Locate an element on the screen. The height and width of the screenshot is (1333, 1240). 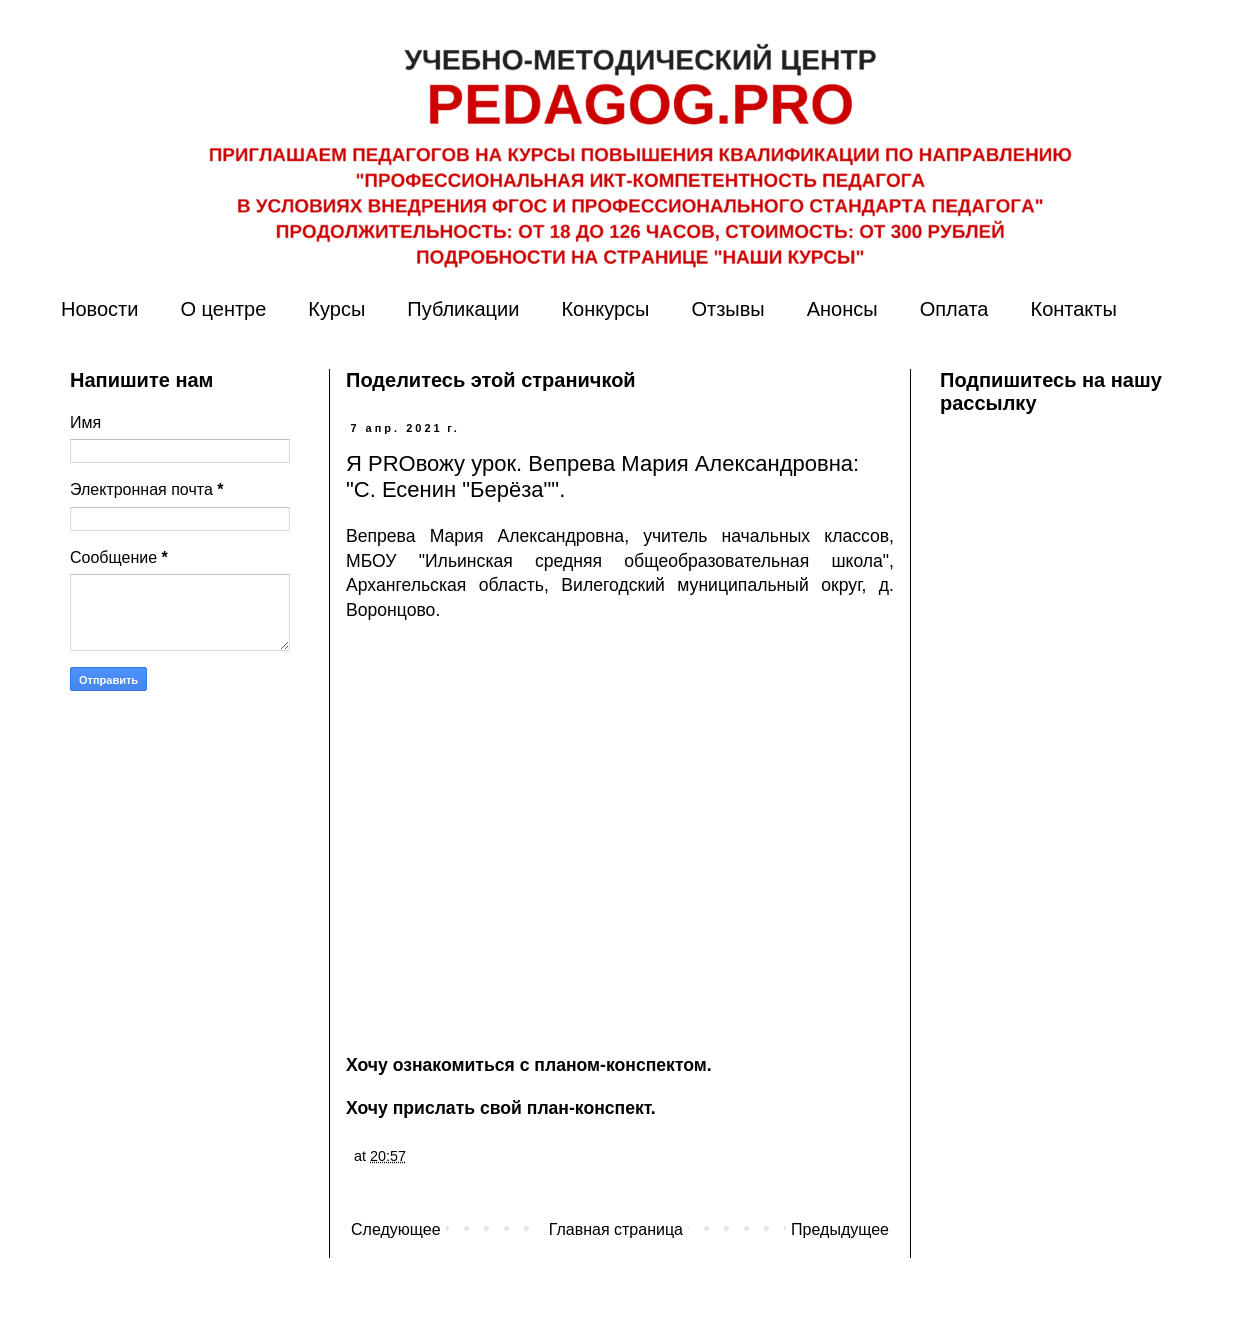
Курсы is located at coordinates (336, 309).